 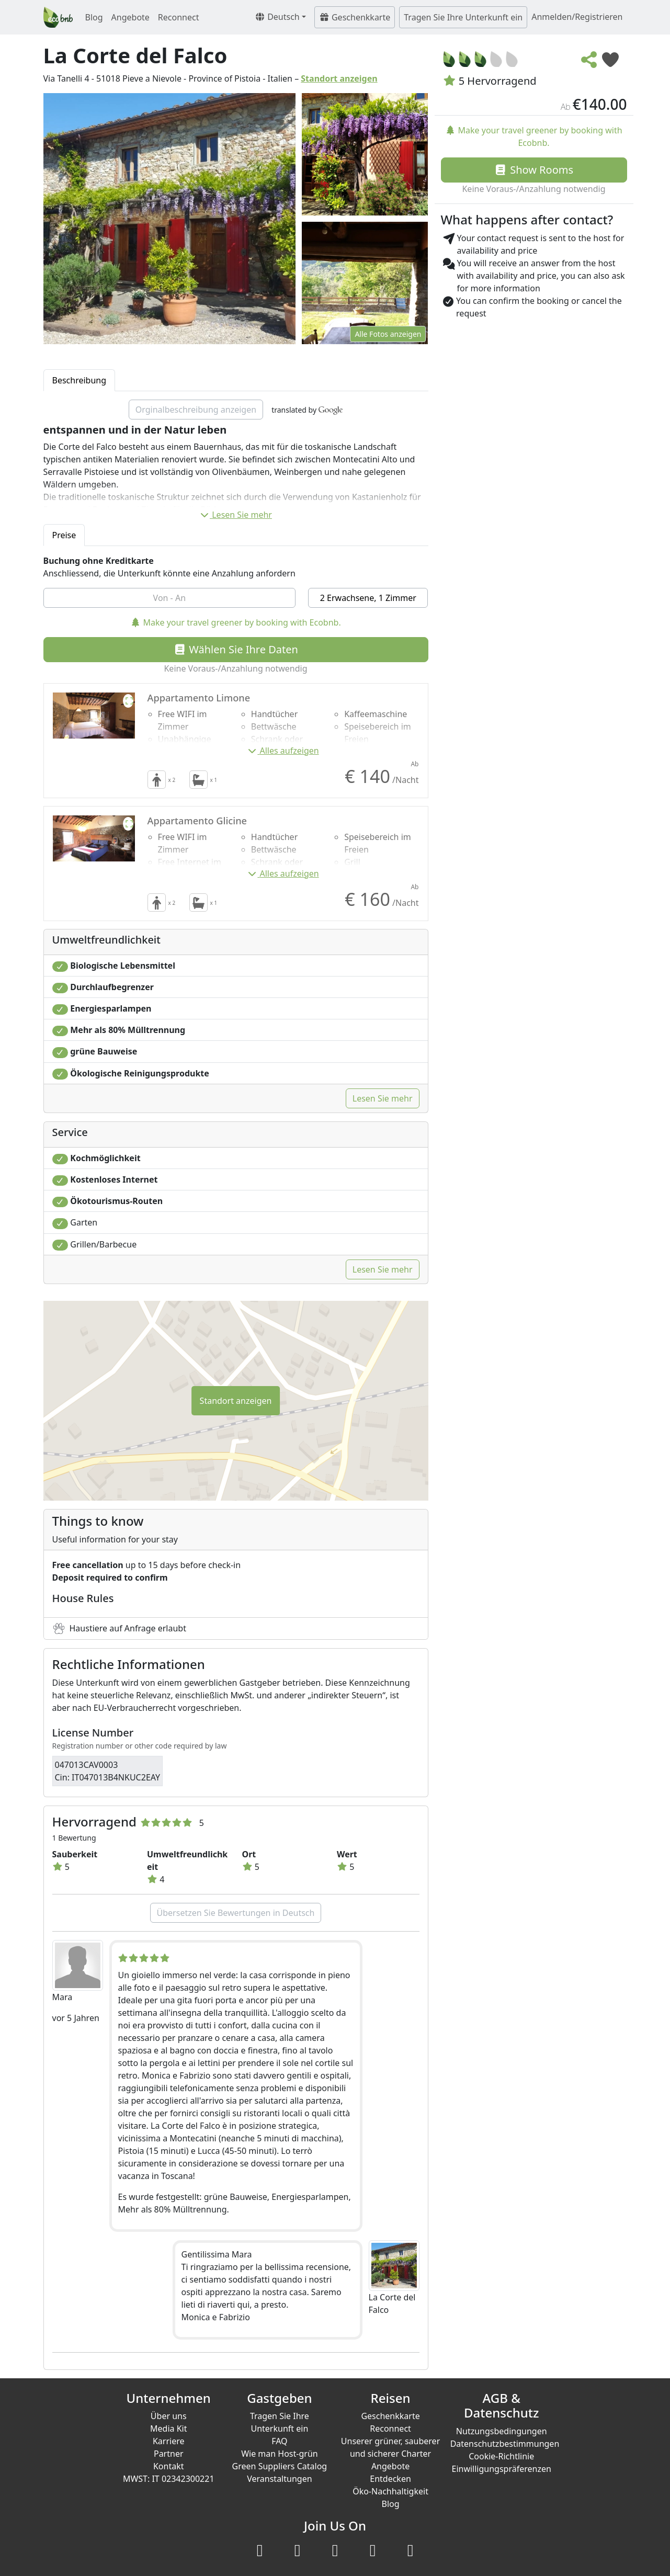 What do you see at coordinates (390, 2478) in the screenshot?
I see `Entdecken` at bounding box center [390, 2478].